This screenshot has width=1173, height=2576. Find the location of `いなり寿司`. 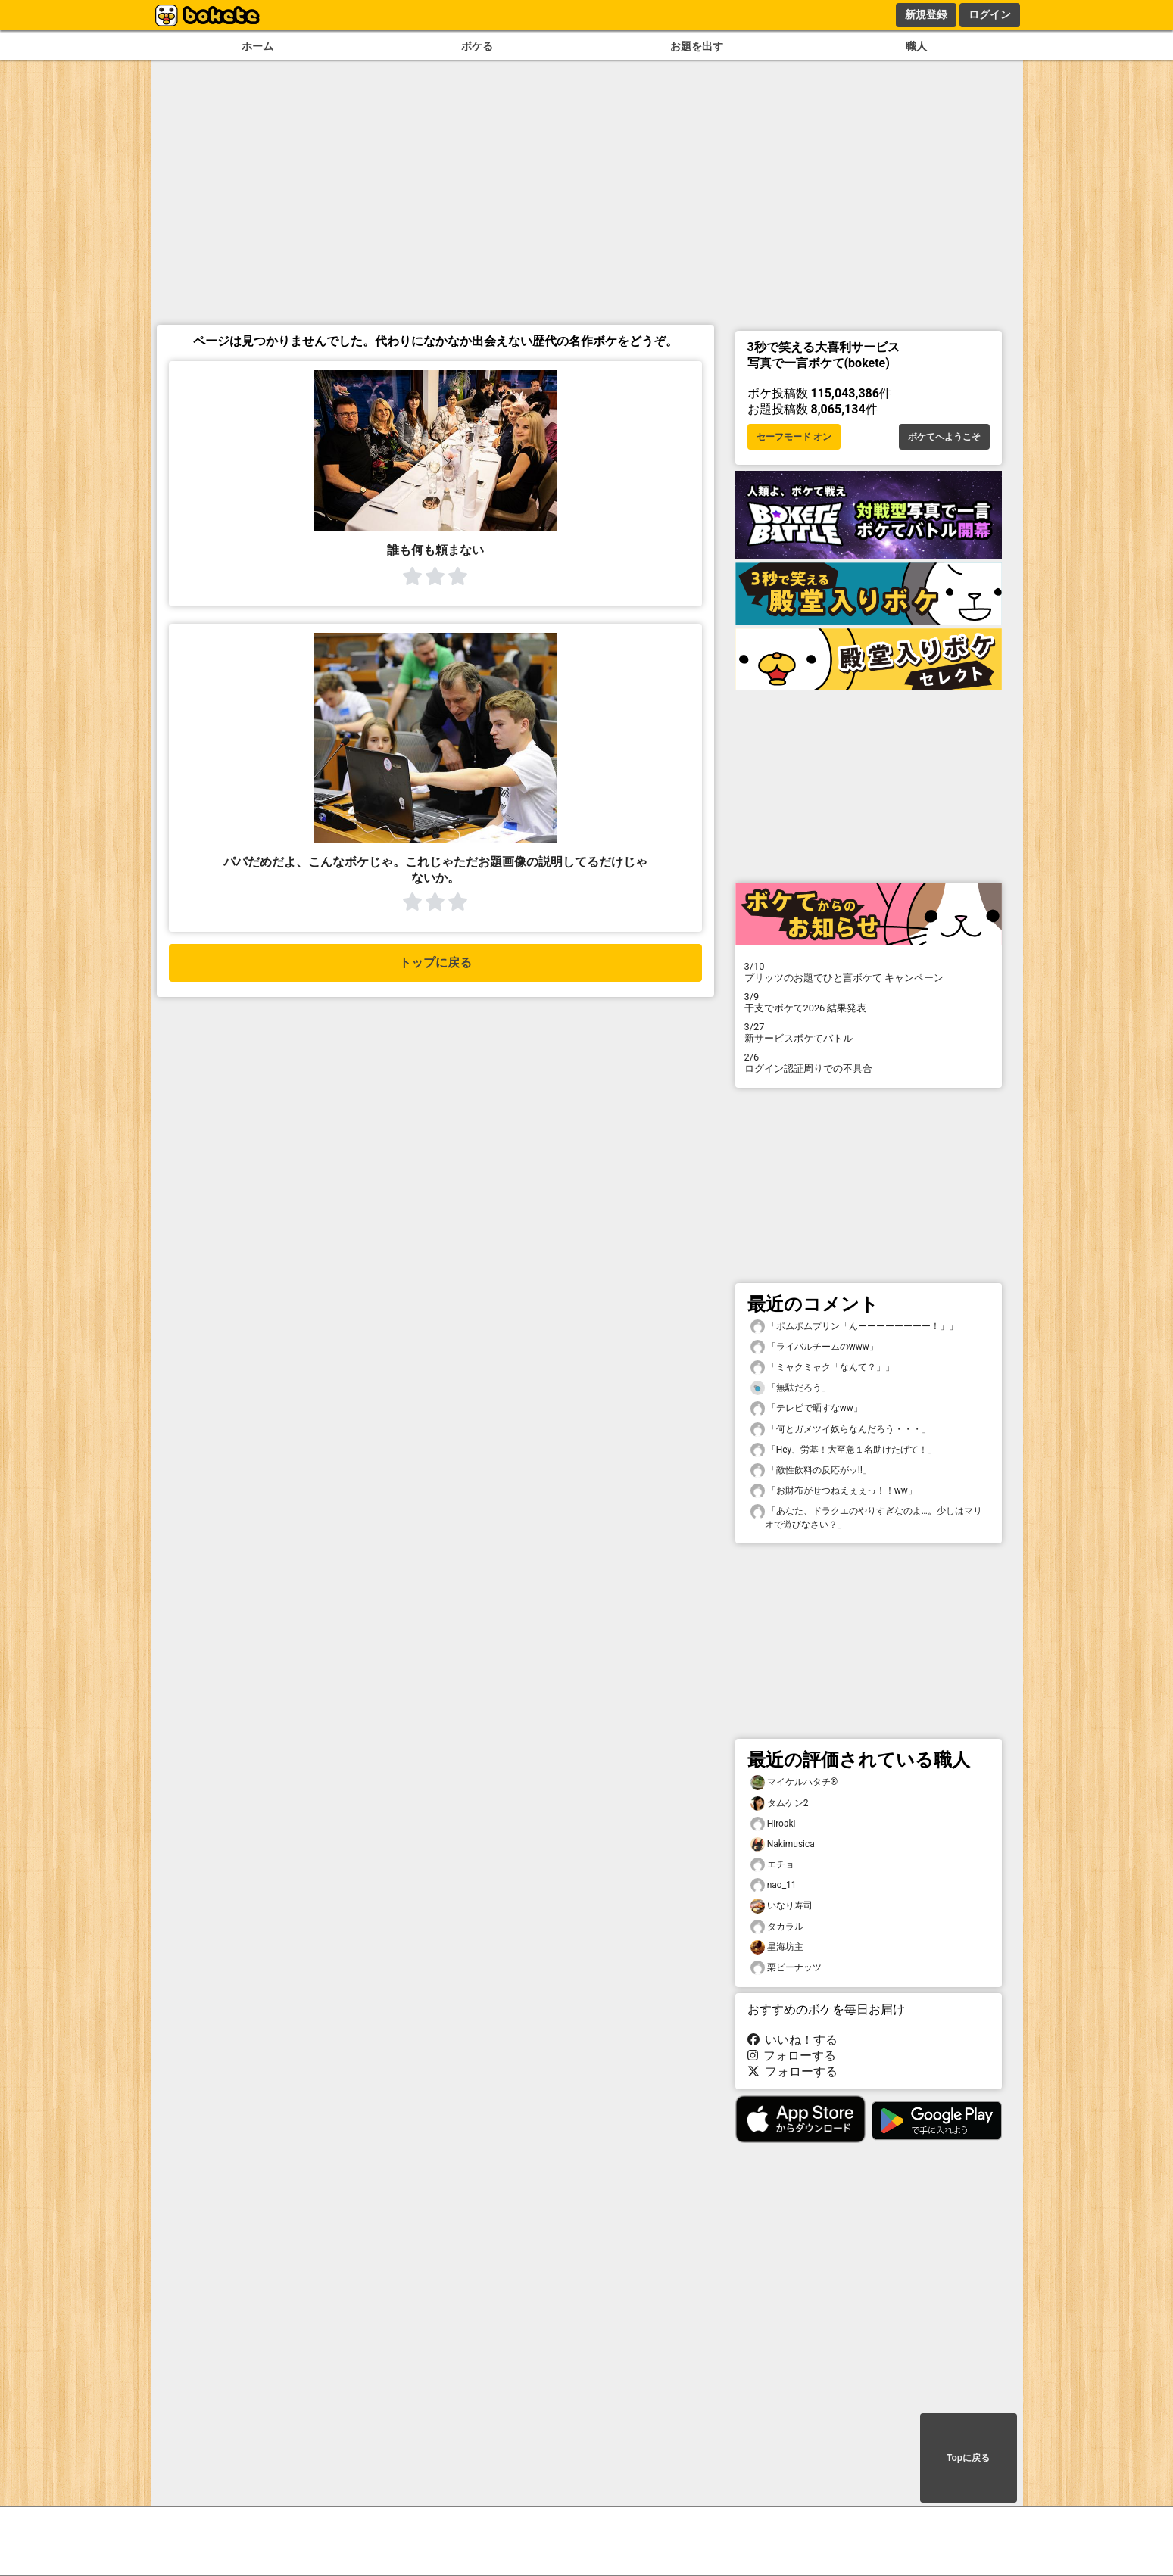

いなり寿司 is located at coordinates (781, 1906).